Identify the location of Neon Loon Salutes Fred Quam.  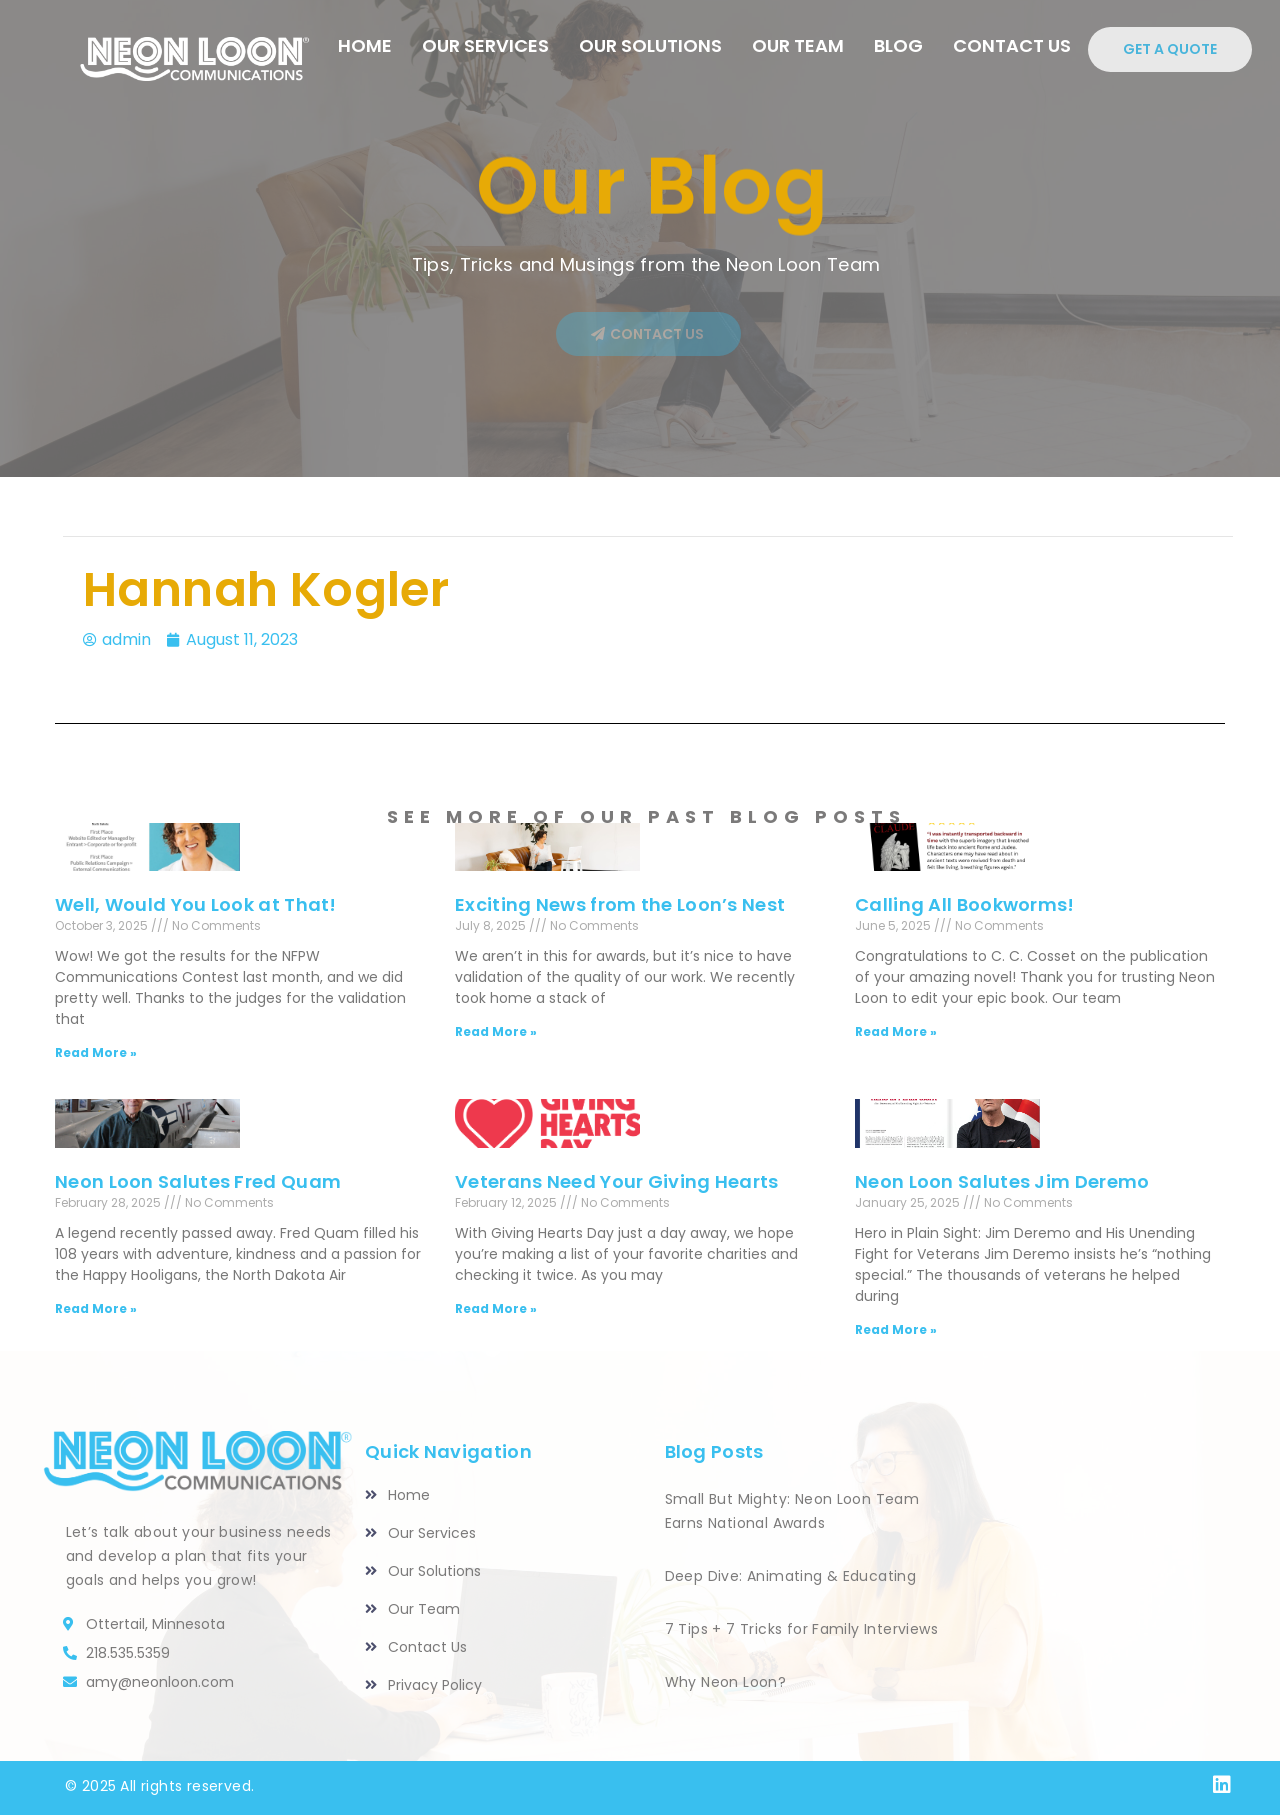
(198, 1181).